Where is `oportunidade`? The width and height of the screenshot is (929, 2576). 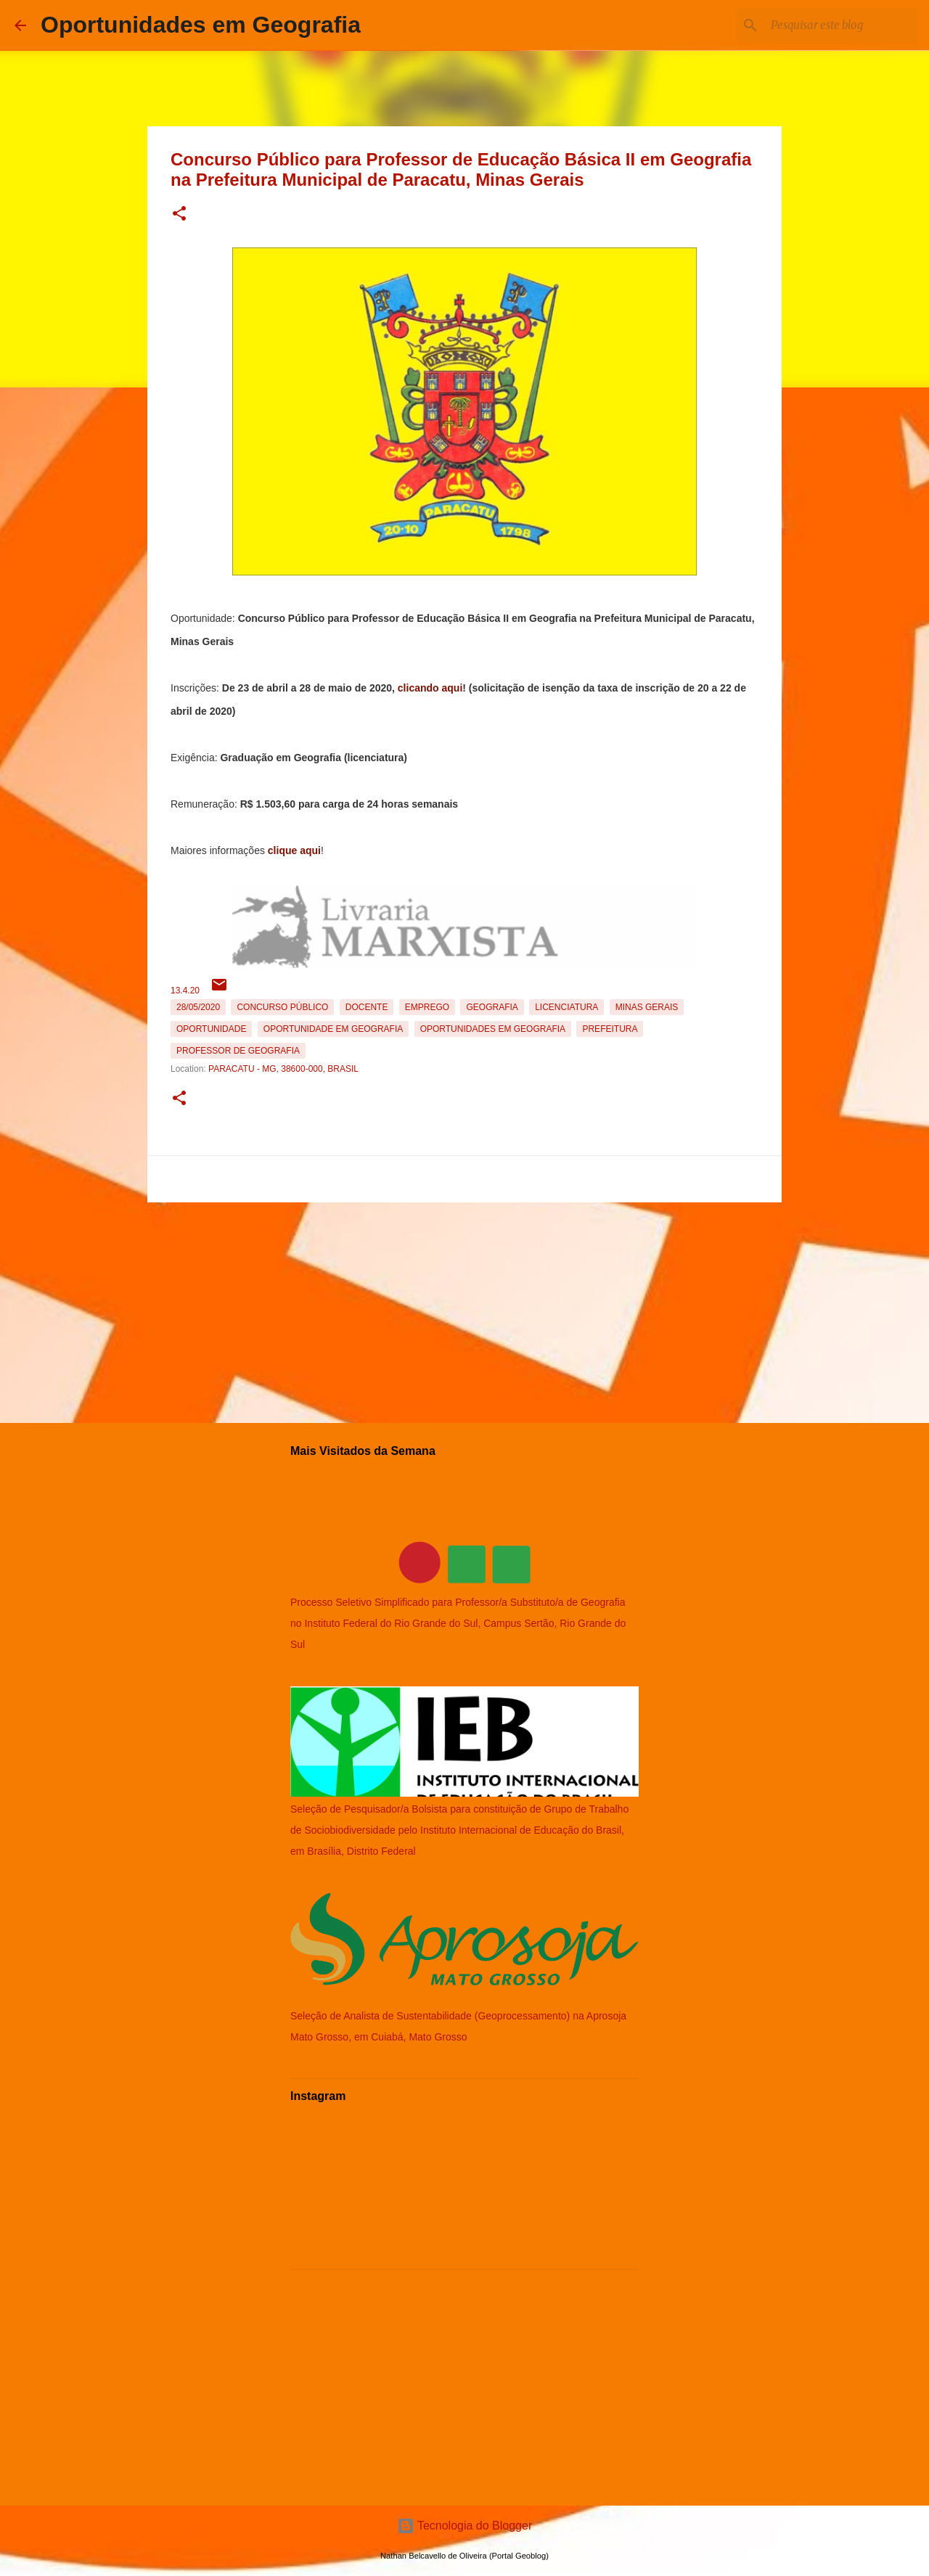 oportunidade is located at coordinates (211, 1029).